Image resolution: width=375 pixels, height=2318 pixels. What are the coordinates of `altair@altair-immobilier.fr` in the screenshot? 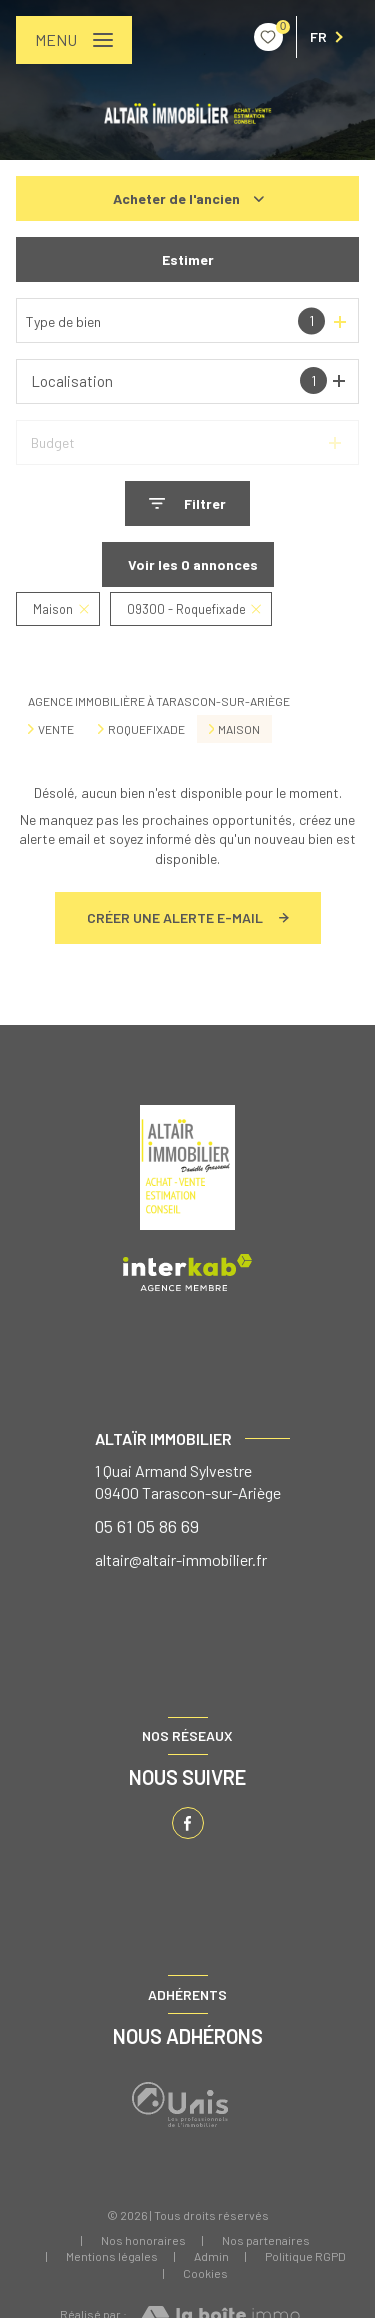 It's located at (181, 1559).